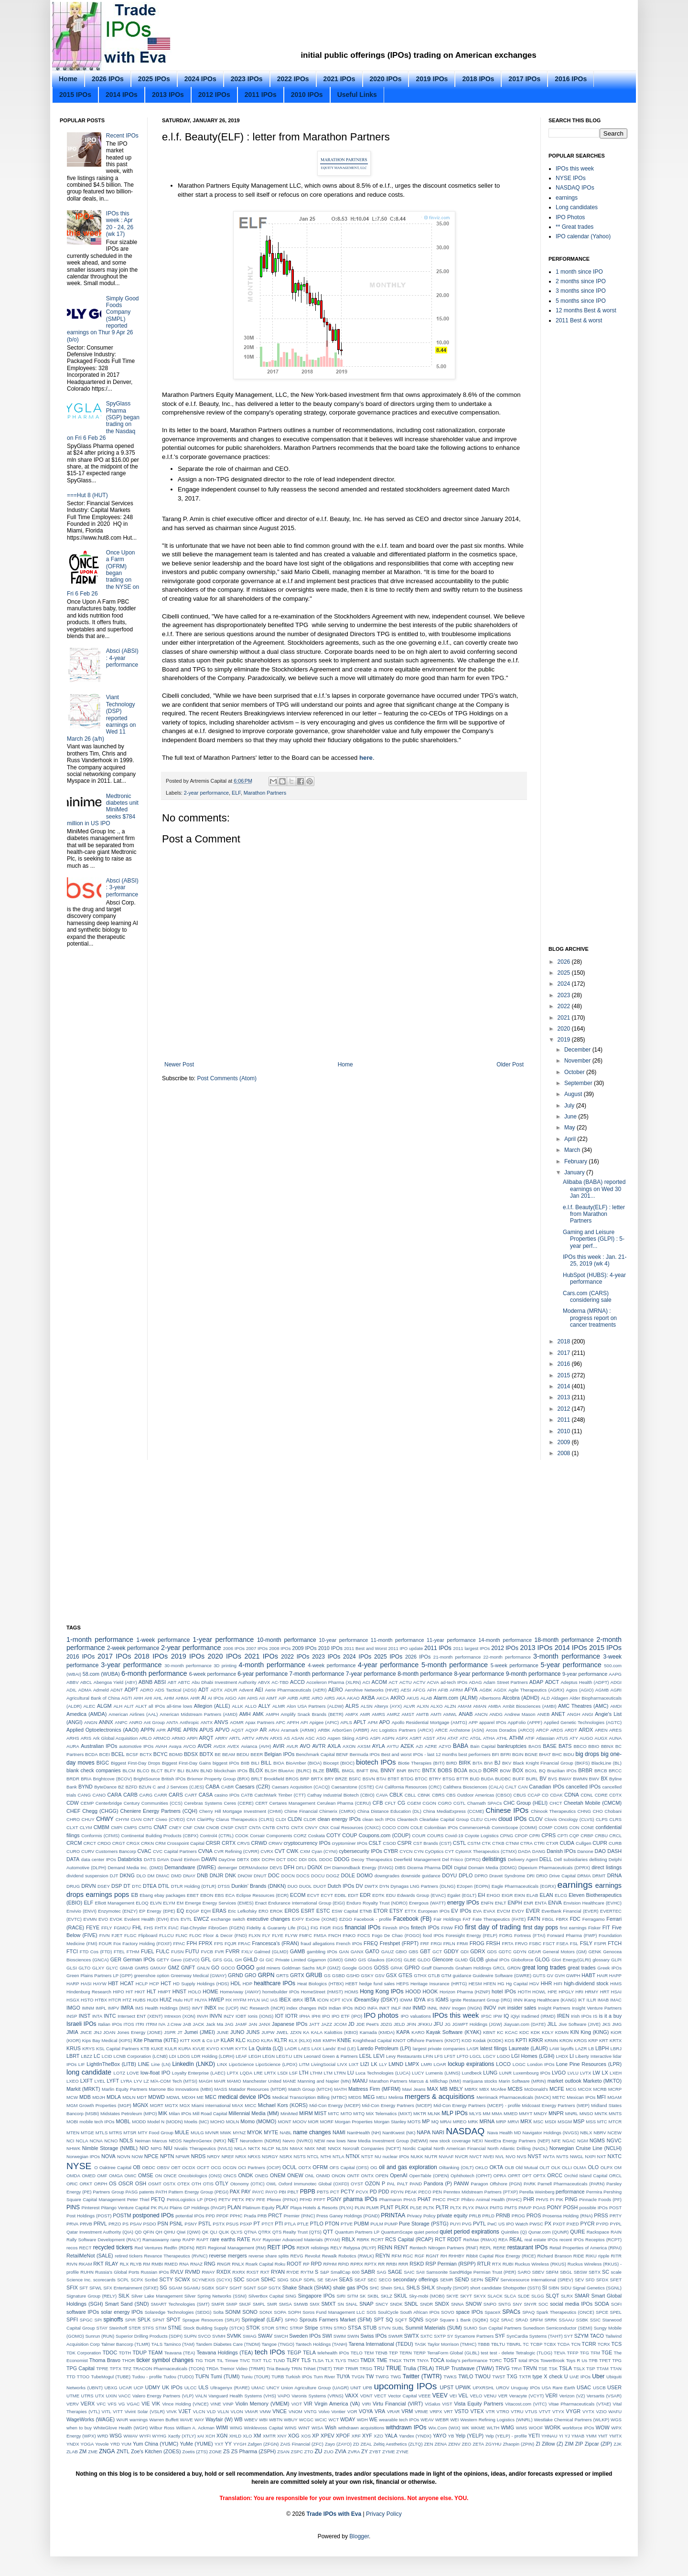 The image size is (688, 2576). What do you see at coordinates (426, 2121) in the screenshot?
I see `MP` at bounding box center [426, 2121].